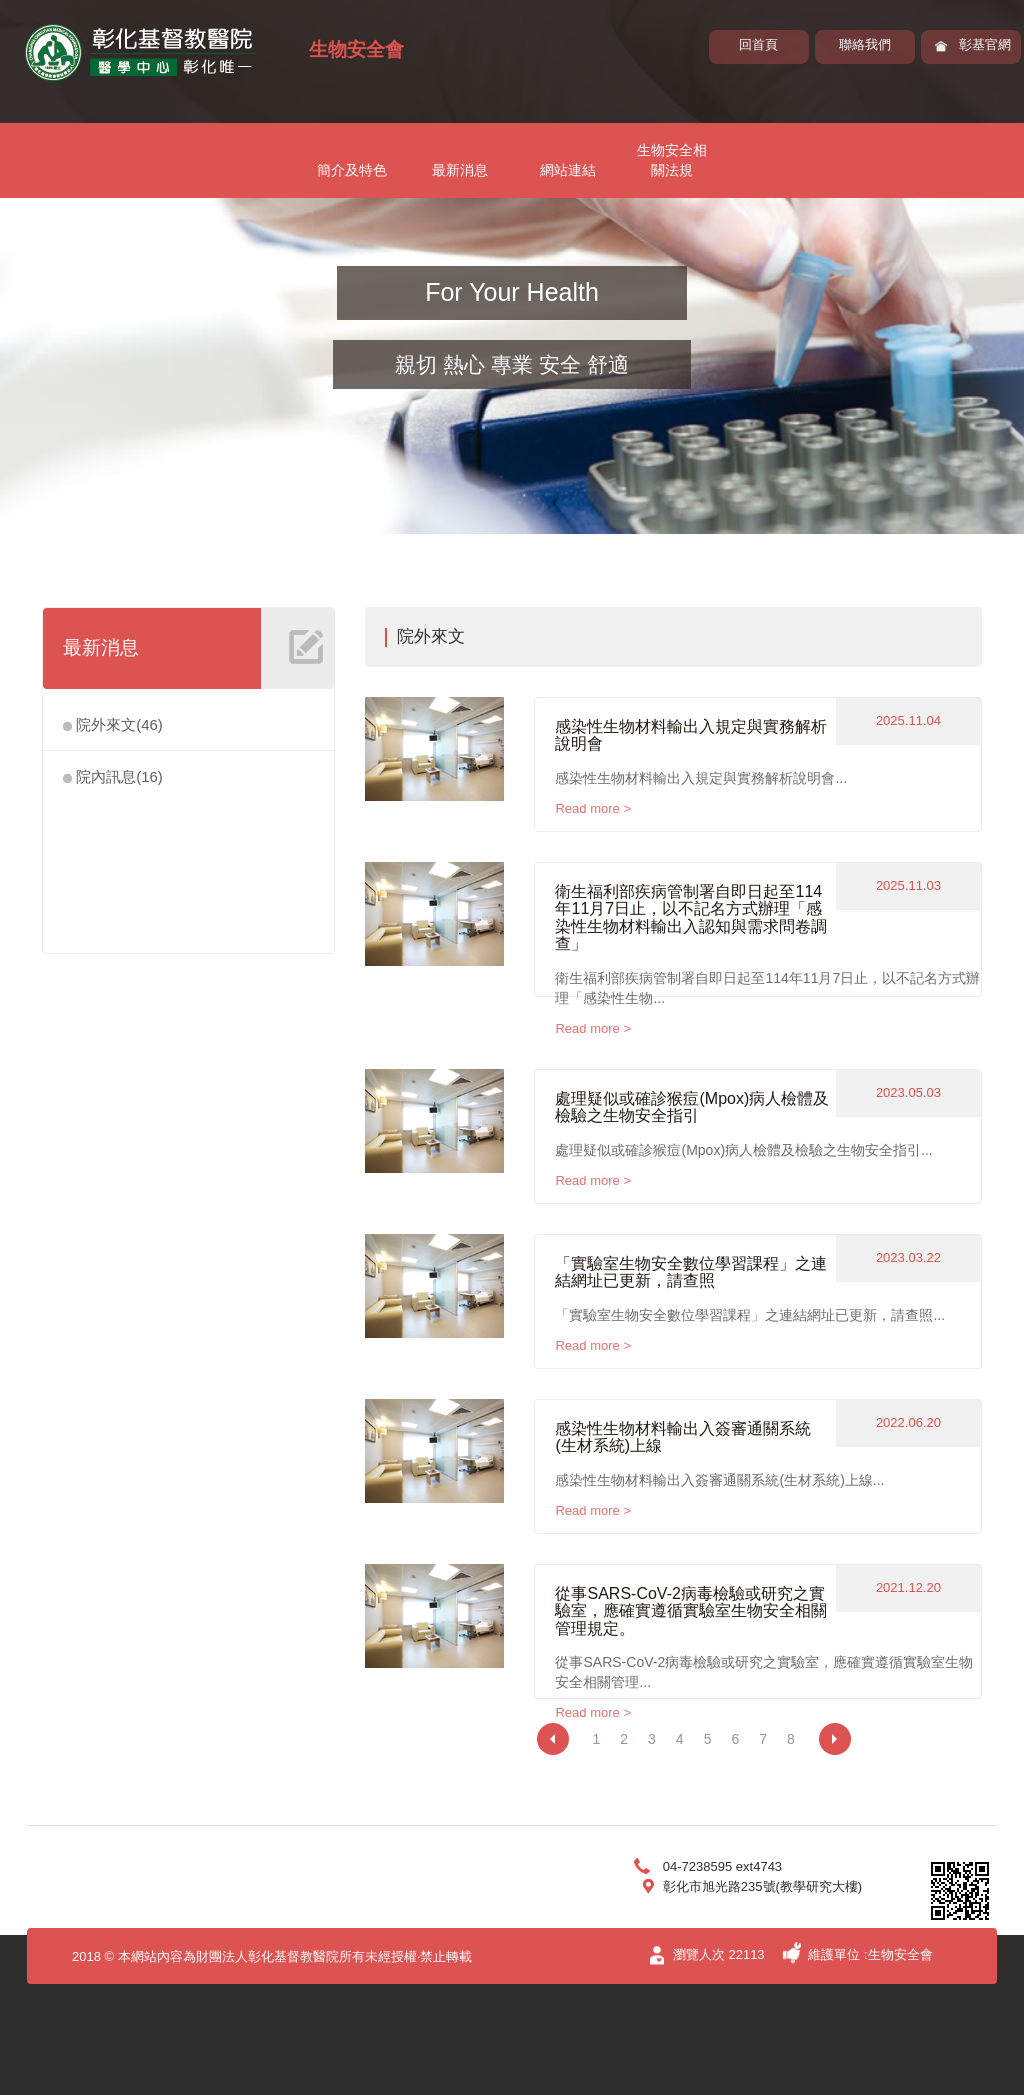  I want to click on 彰基官網, so click(985, 44).